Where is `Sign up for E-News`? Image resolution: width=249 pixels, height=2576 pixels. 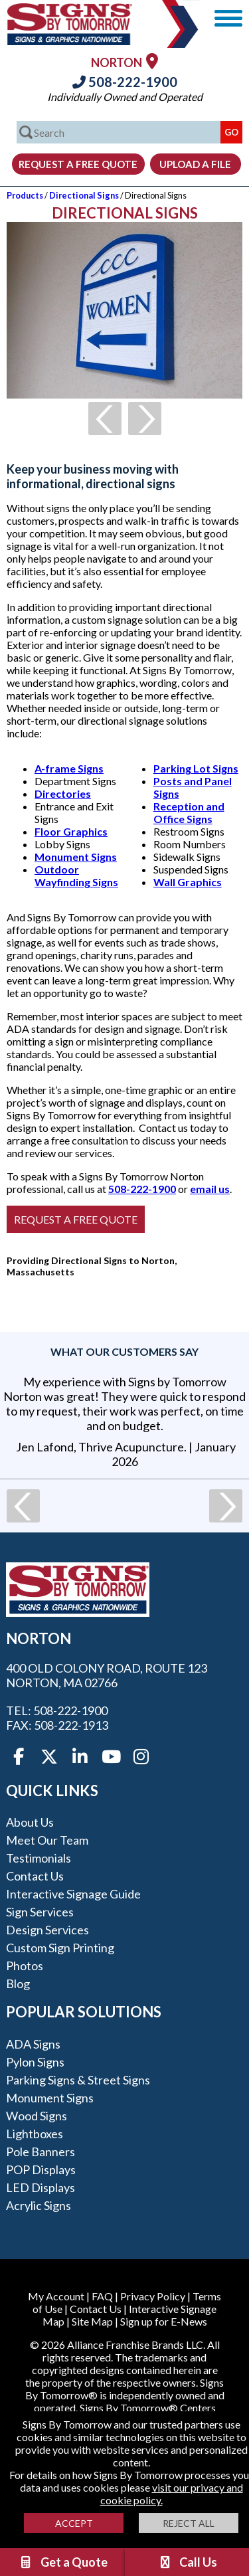
Sign up for E-News is located at coordinates (163, 2321).